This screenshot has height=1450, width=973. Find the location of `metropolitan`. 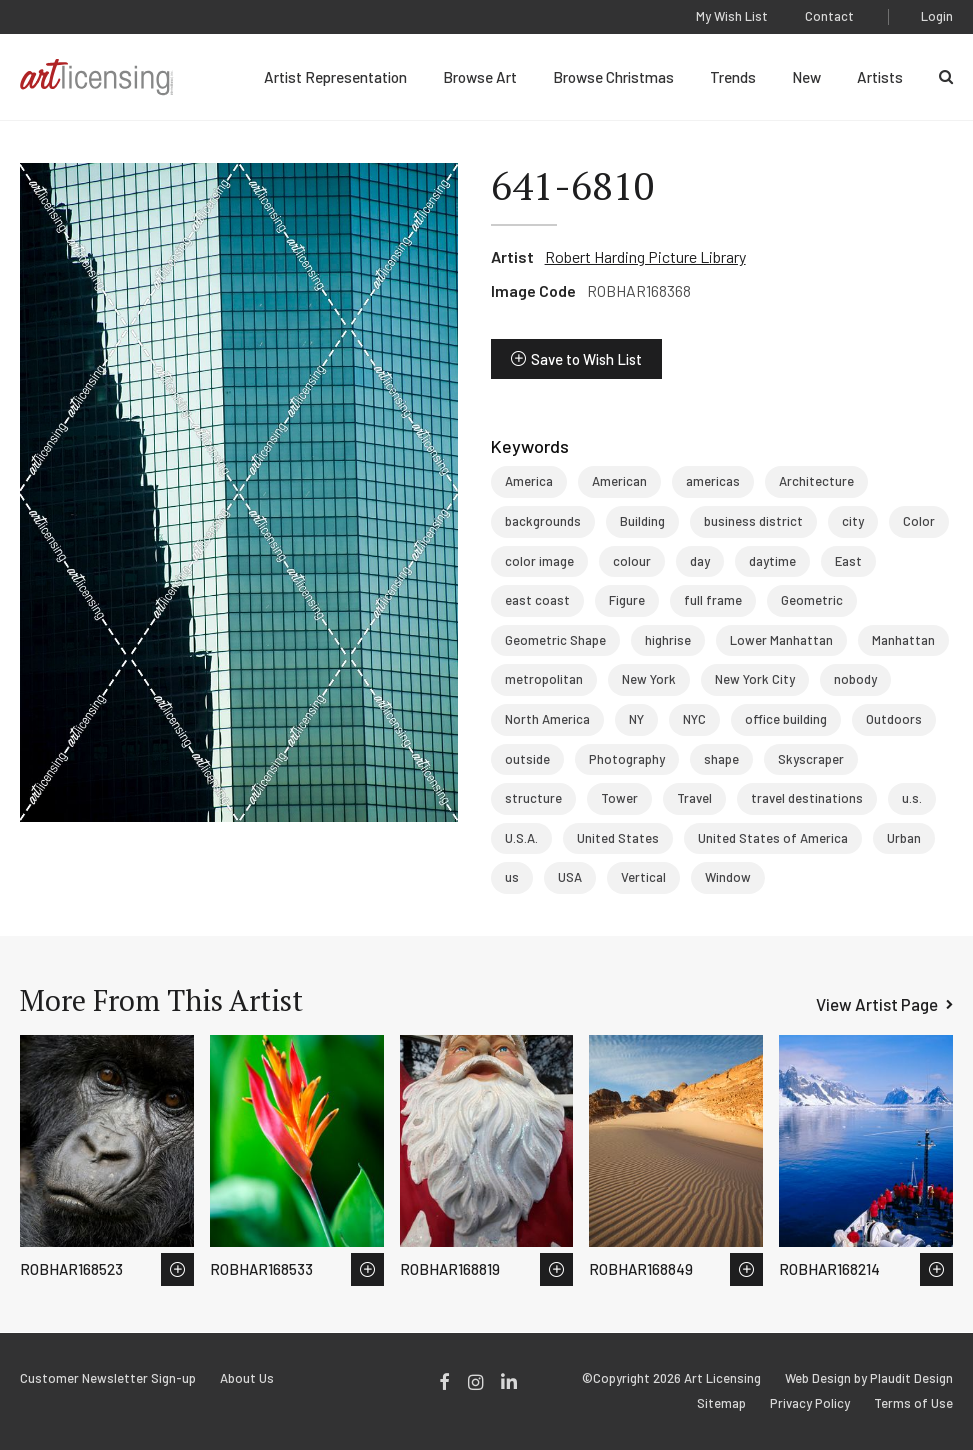

metropolitan is located at coordinates (544, 679).